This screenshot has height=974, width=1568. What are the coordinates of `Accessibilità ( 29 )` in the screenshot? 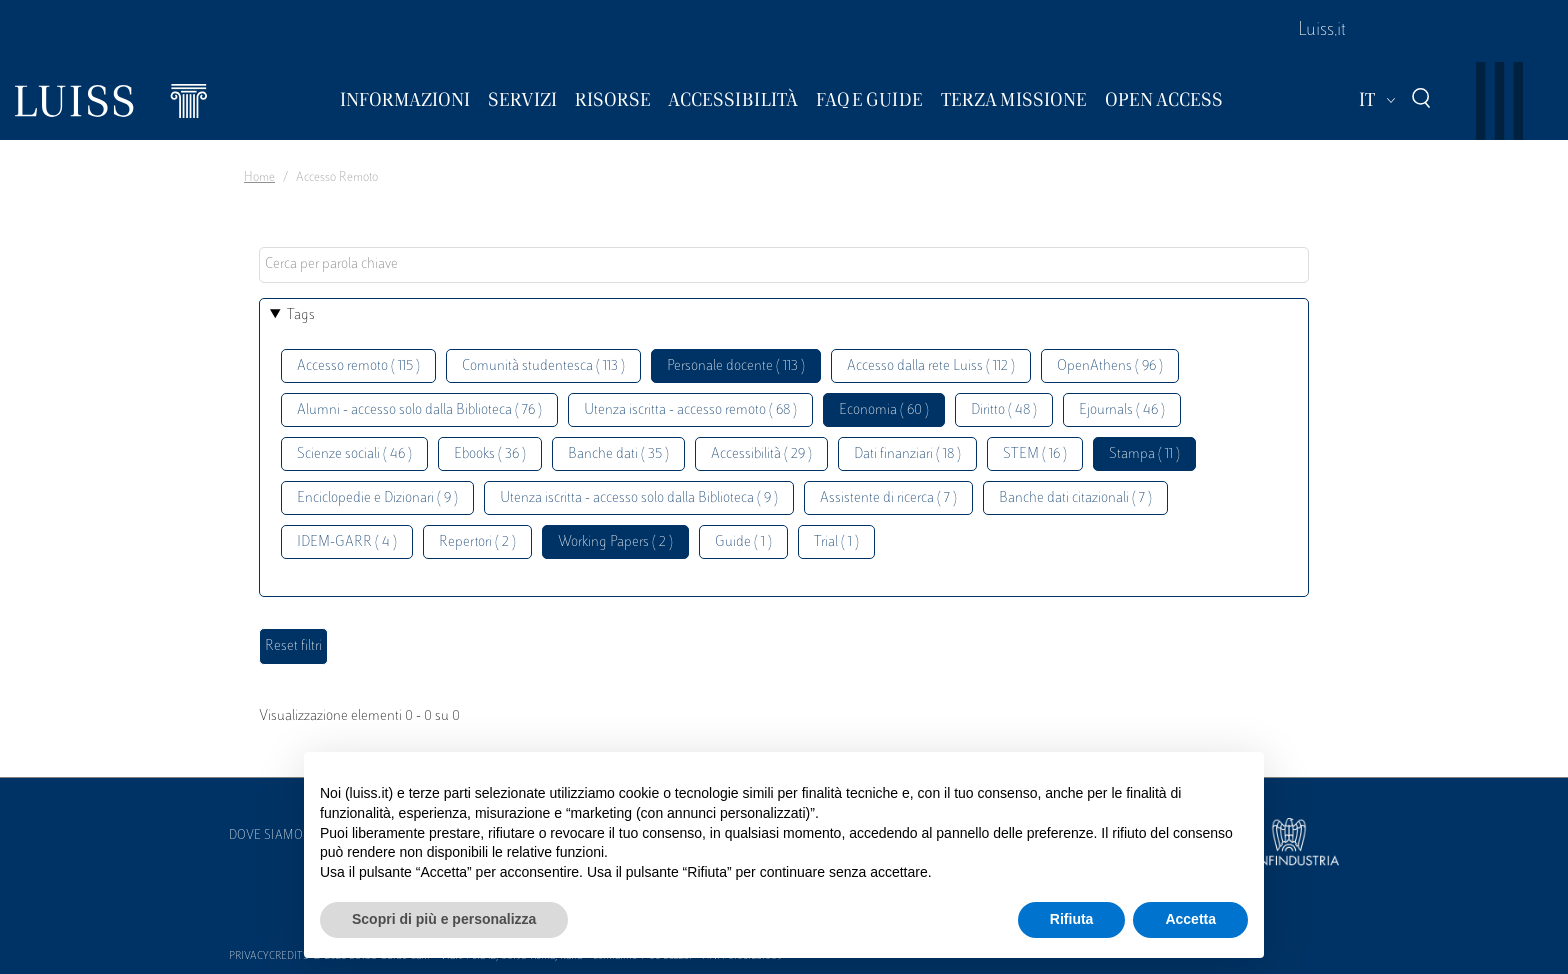 It's located at (761, 454).